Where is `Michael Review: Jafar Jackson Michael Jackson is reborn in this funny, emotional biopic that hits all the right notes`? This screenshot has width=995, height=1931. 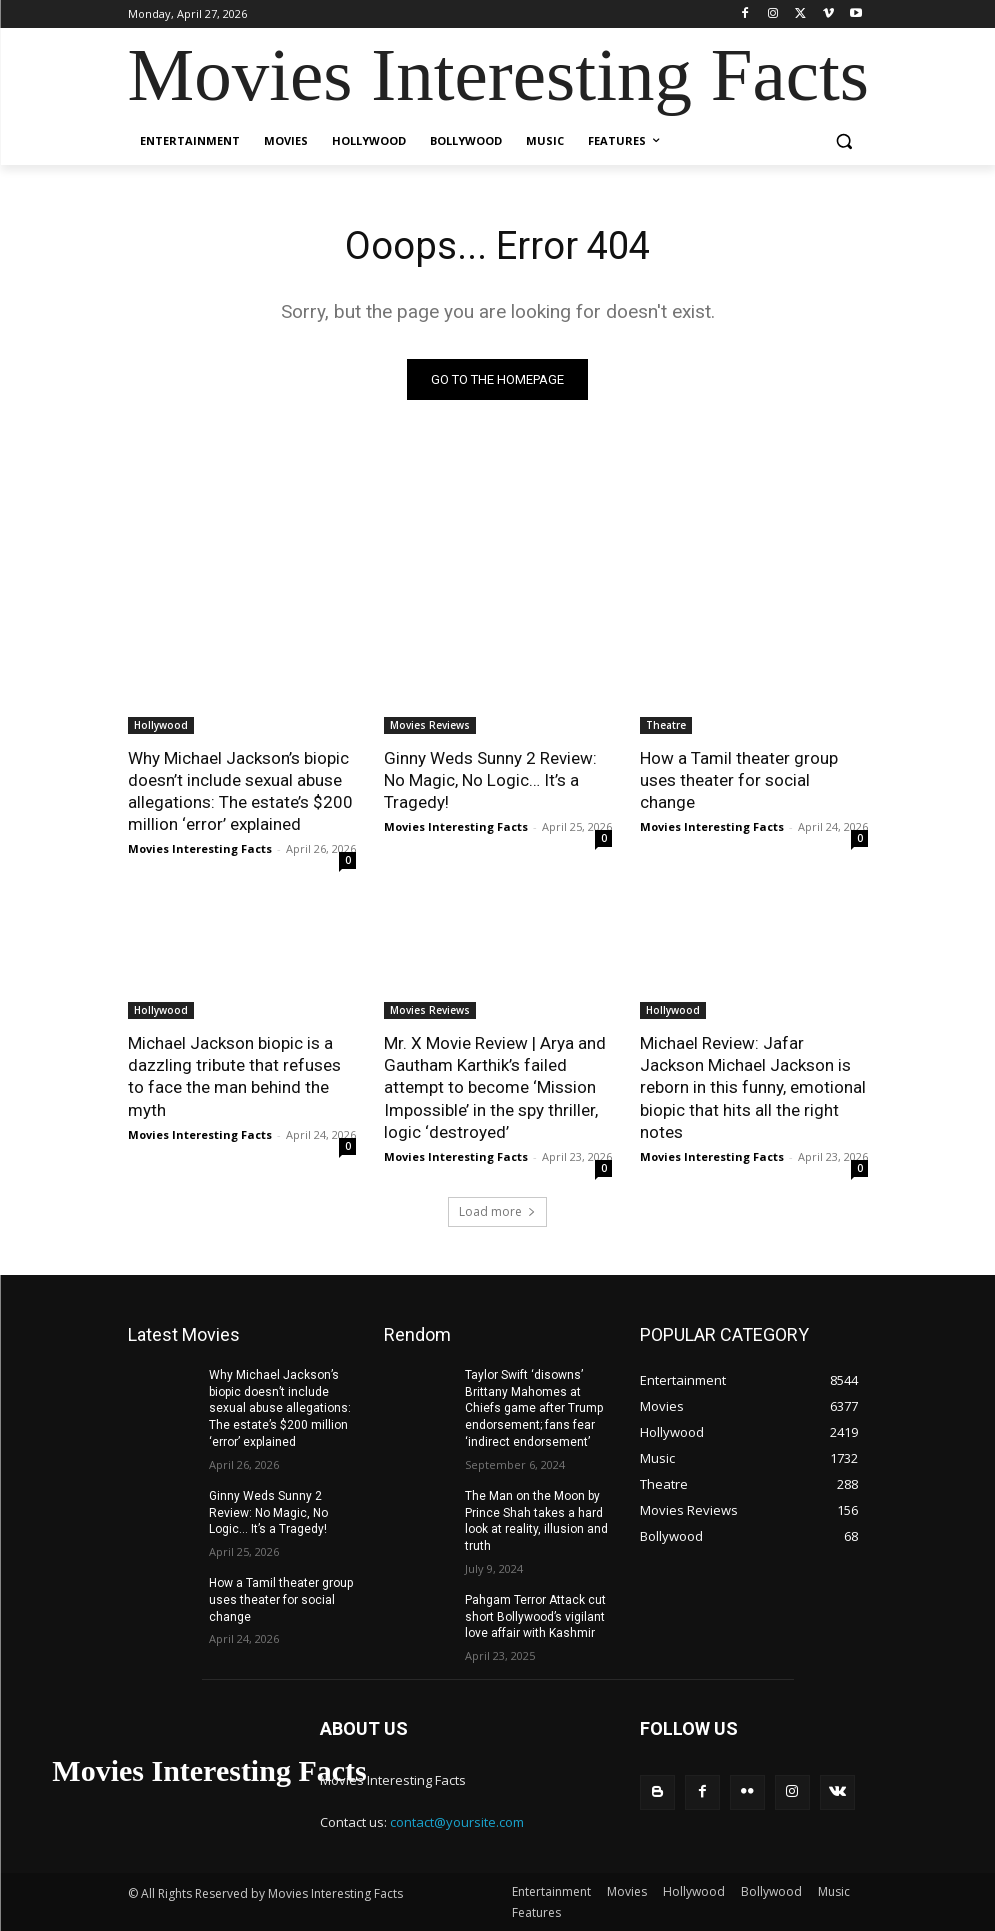 Michael Review: Jafar Jackson Michael Jackson is reborn in this funny, emotional biopic that hits all the right notes is located at coordinates (753, 1087).